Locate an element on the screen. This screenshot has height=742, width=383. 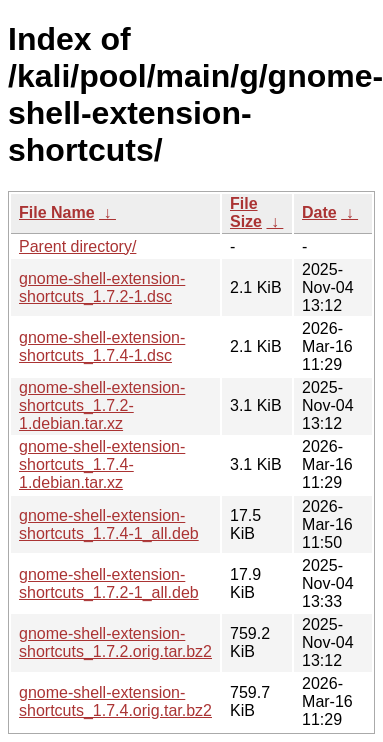
gnome-shell-extension-shortcuts_1.7.4-1.dsc is located at coordinates (102, 346).